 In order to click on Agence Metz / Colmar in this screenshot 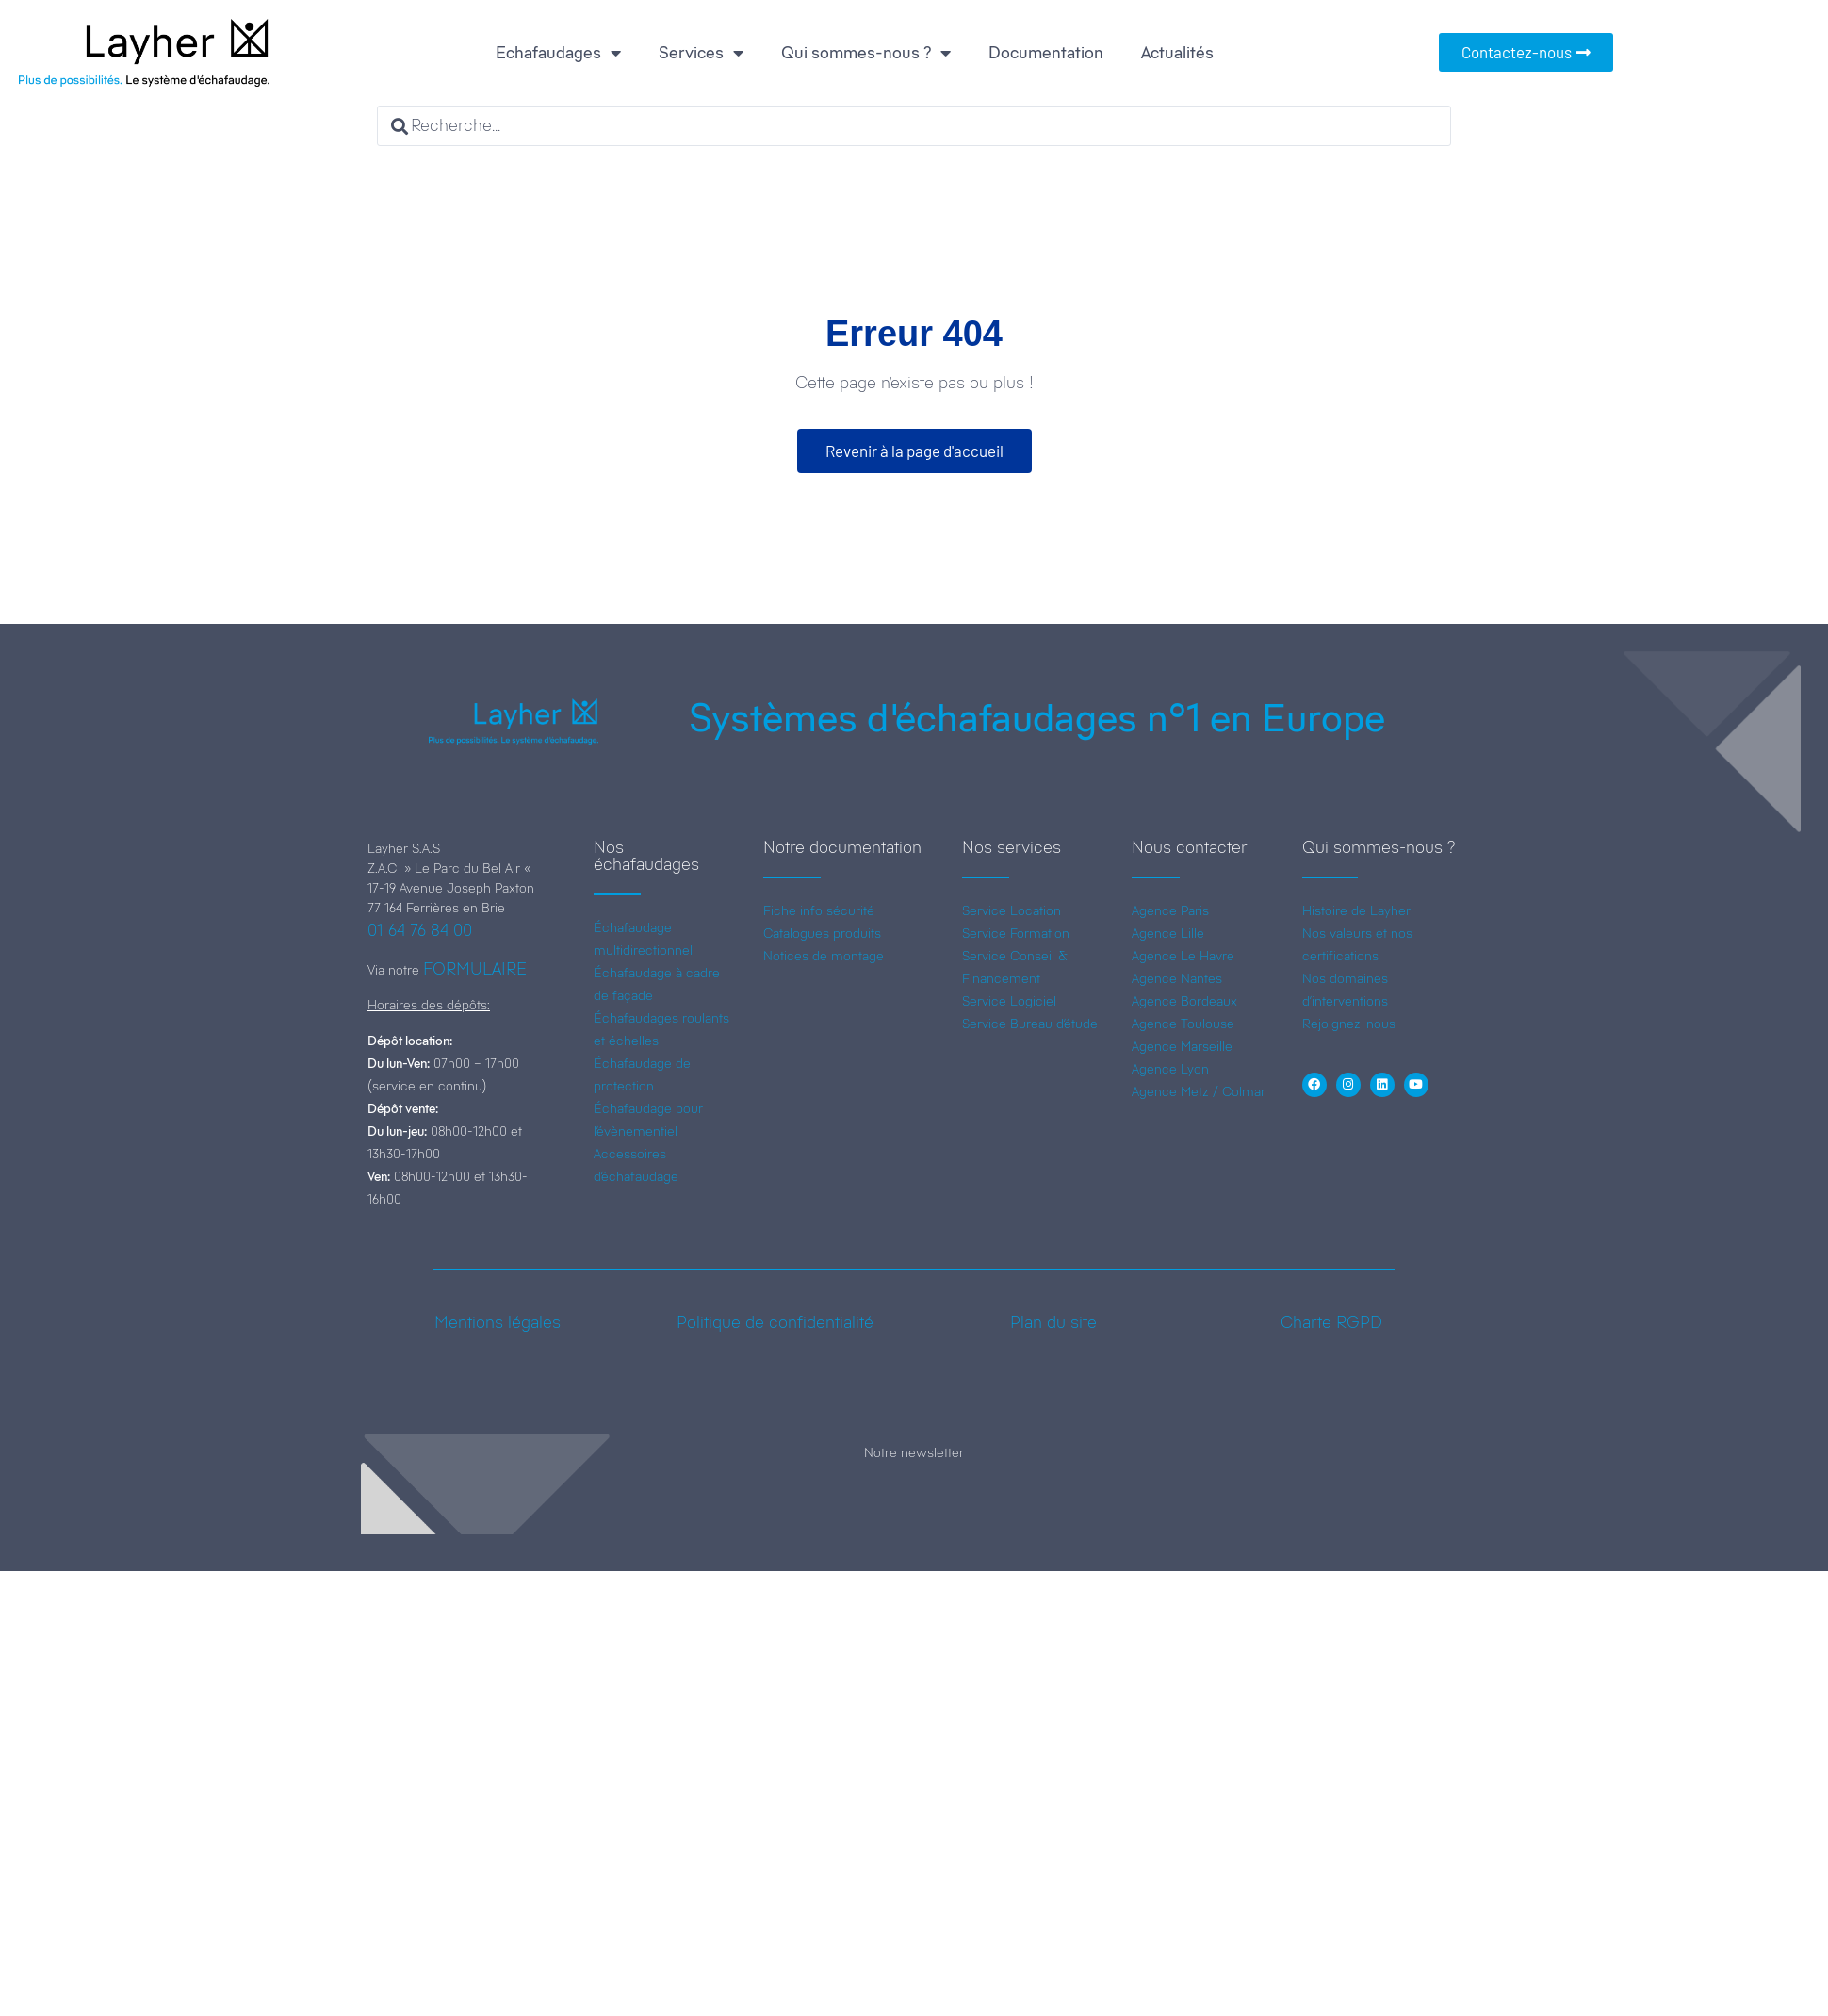, I will do `click(1198, 1091)`.